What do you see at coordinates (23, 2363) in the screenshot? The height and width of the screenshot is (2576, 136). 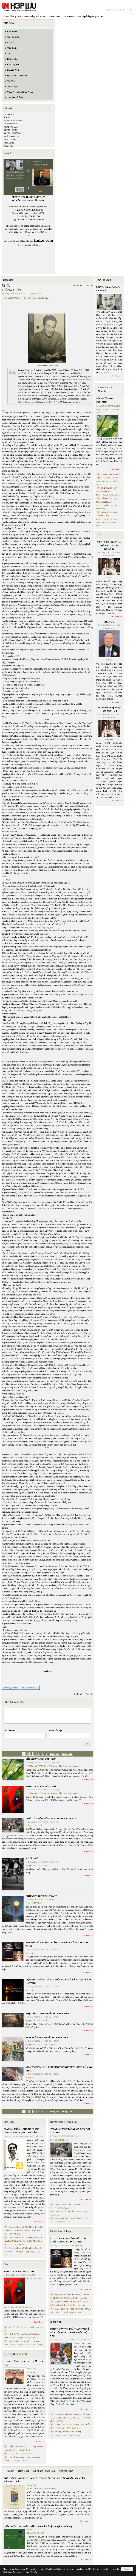 I see `C Ó N H Ữ N G B À I C A … N Ợ … T Ì N H` at bounding box center [23, 2363].